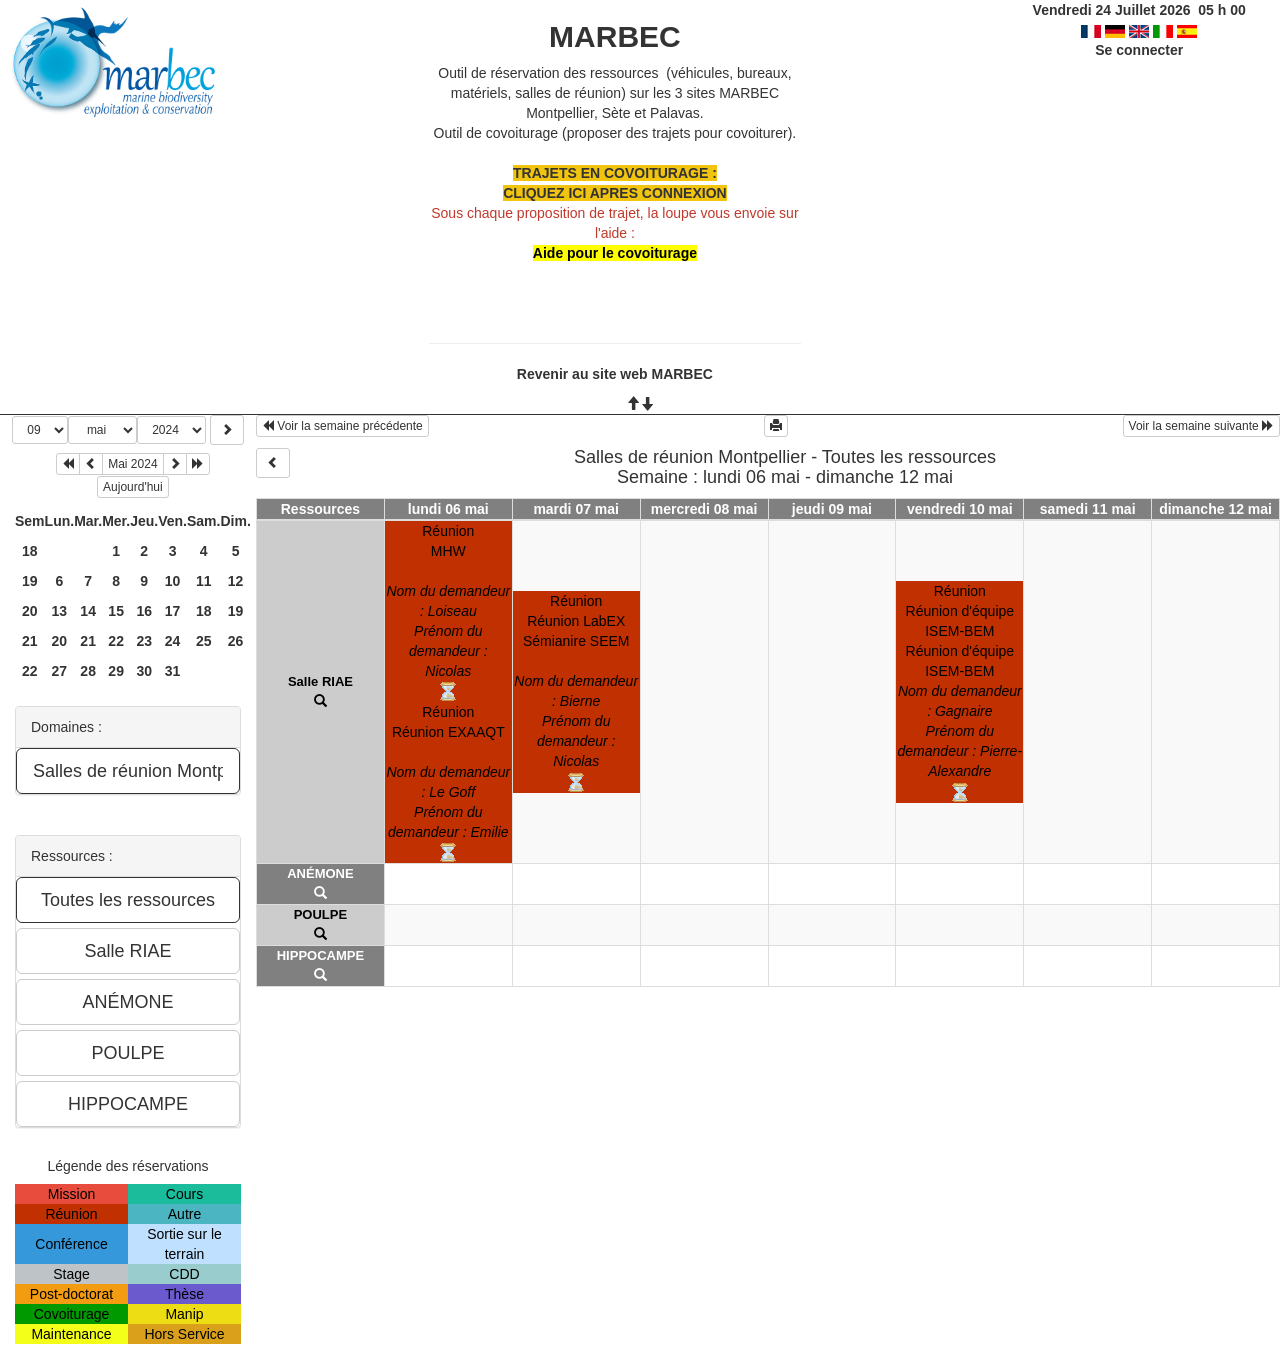 The image size is (1280, 1354). What do you see at coordinates (704, 509) in the screenshot?
I see `mercredi 08 mai` at bounding box center [704, 509].